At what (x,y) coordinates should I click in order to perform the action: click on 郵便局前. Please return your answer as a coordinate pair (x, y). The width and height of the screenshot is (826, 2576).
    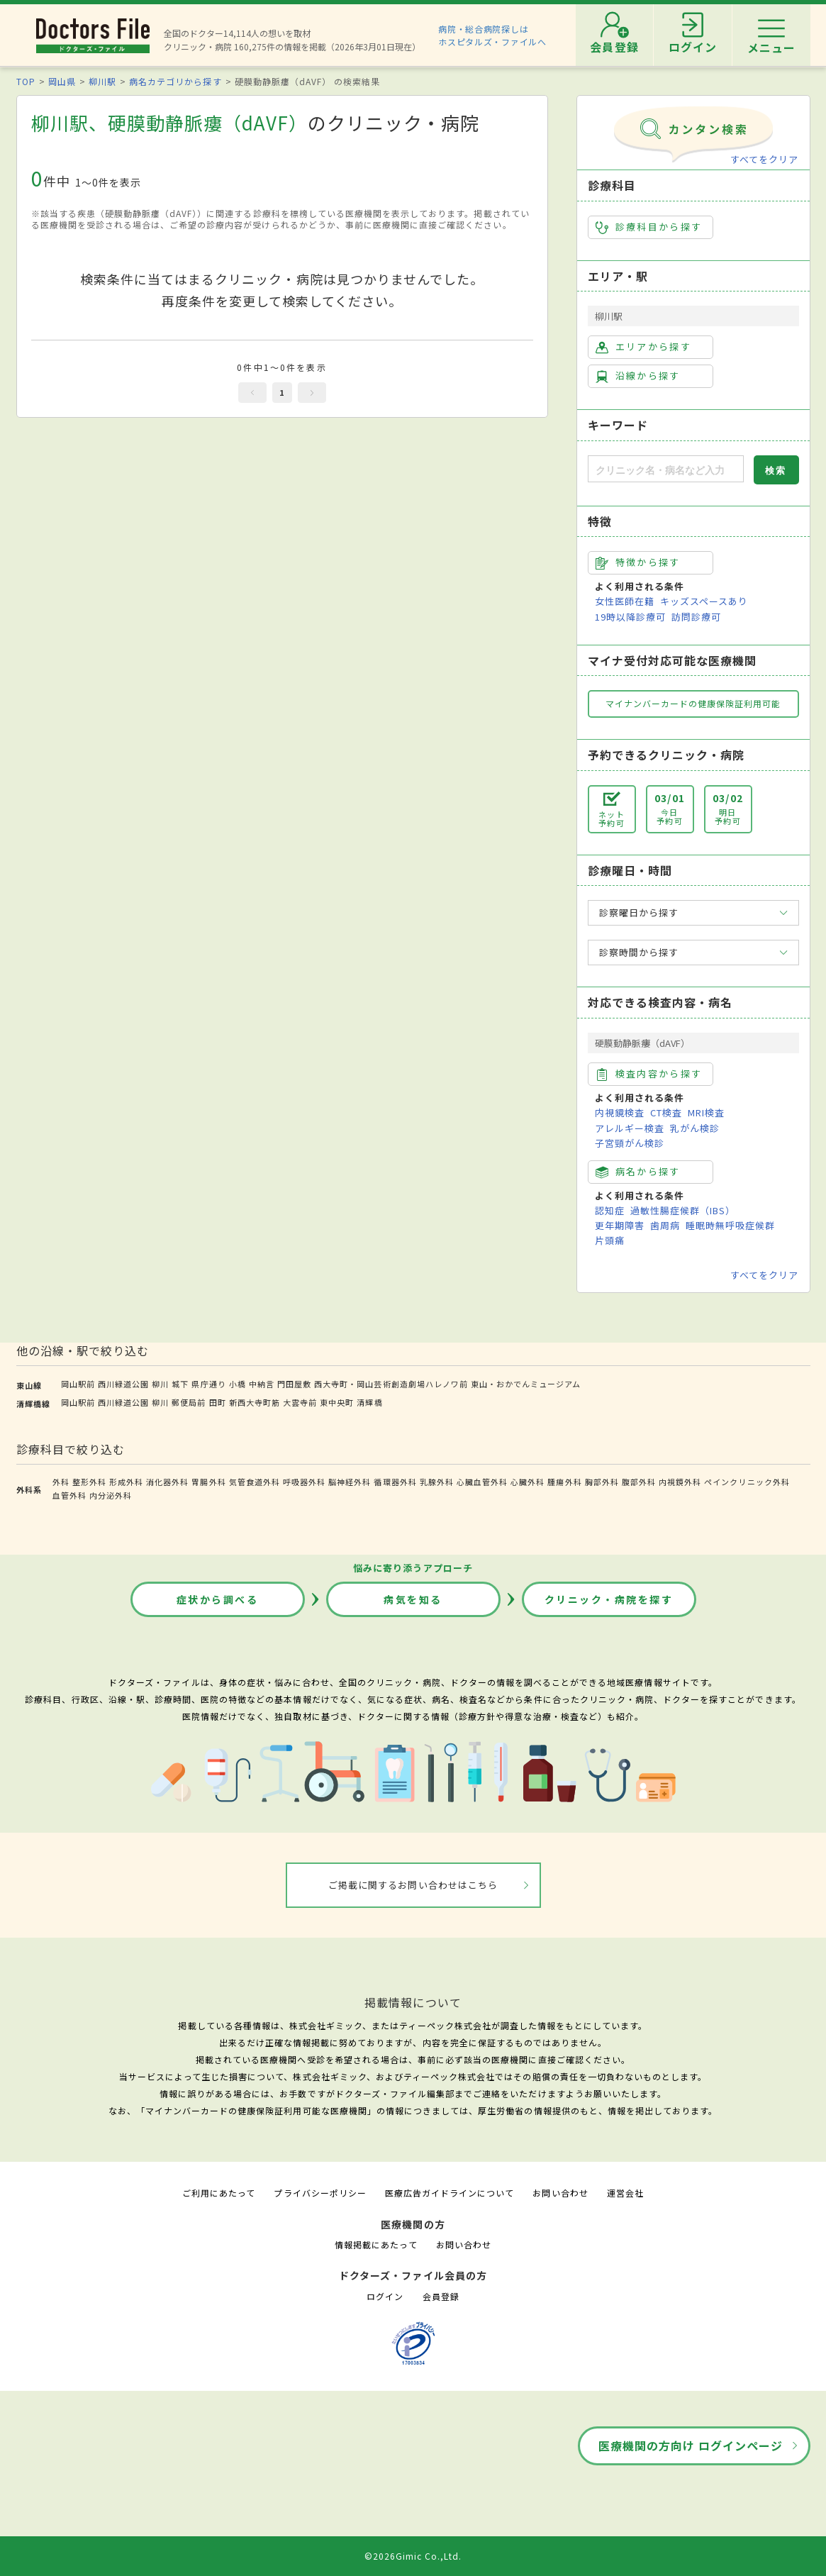
    Looking at the image, I should click on (189, 1402).